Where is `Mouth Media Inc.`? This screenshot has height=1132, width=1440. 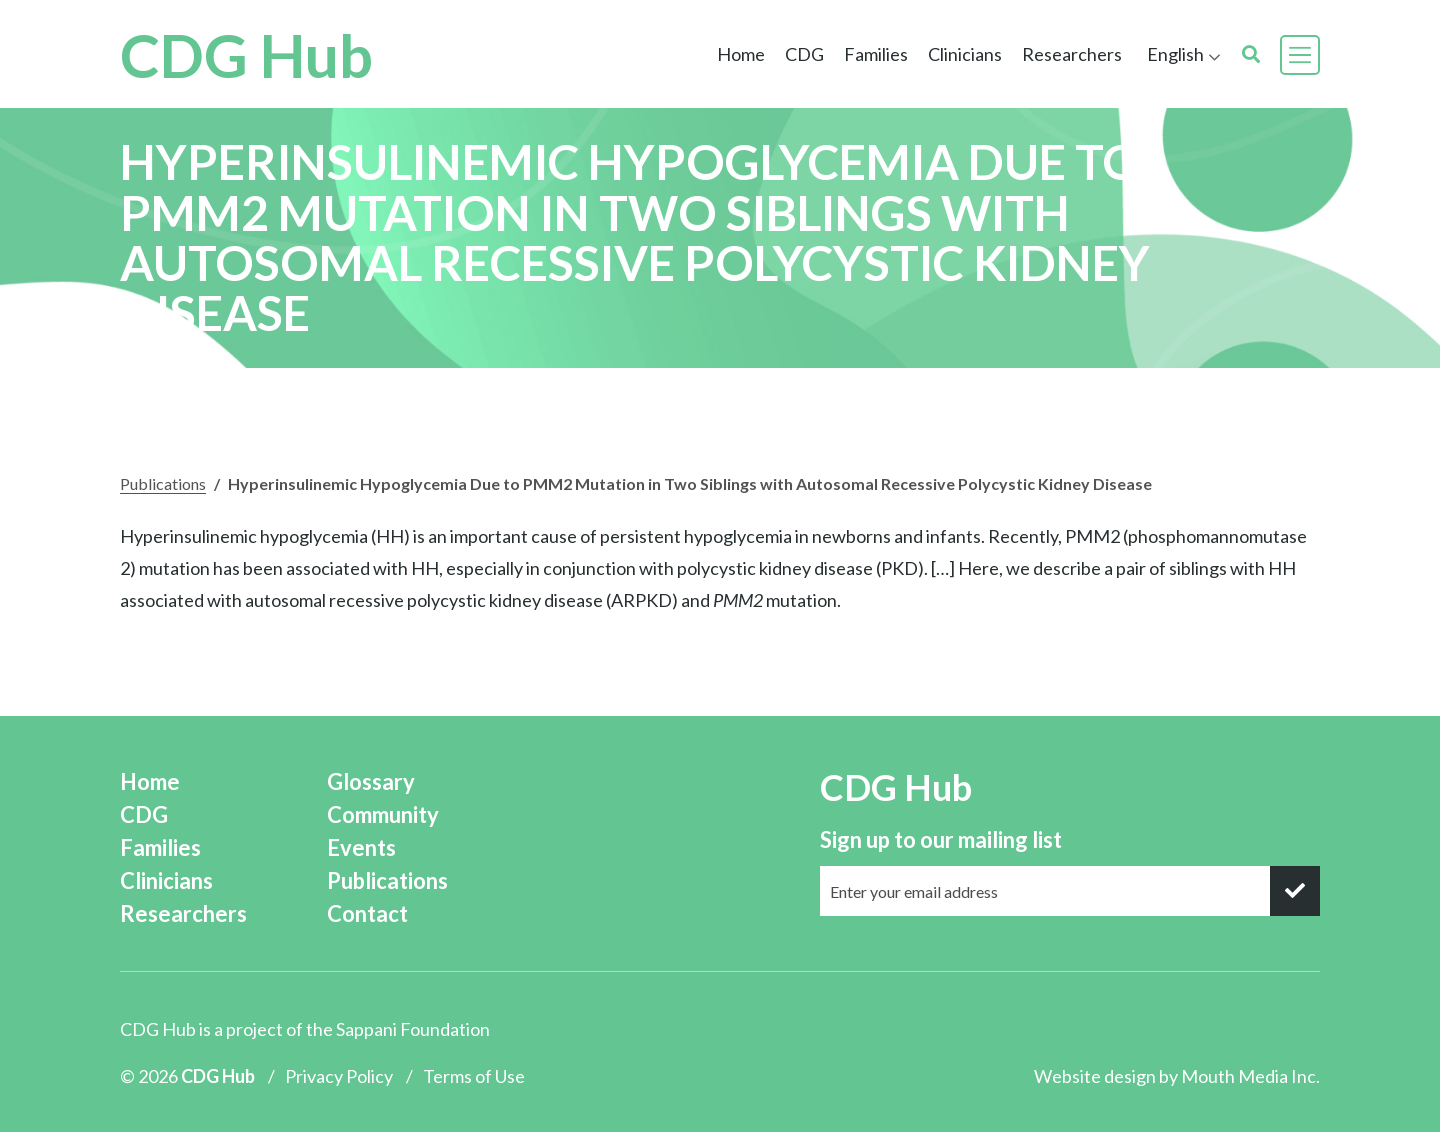 Mouth Media Inc. is located at coordinates (1250, 1076).